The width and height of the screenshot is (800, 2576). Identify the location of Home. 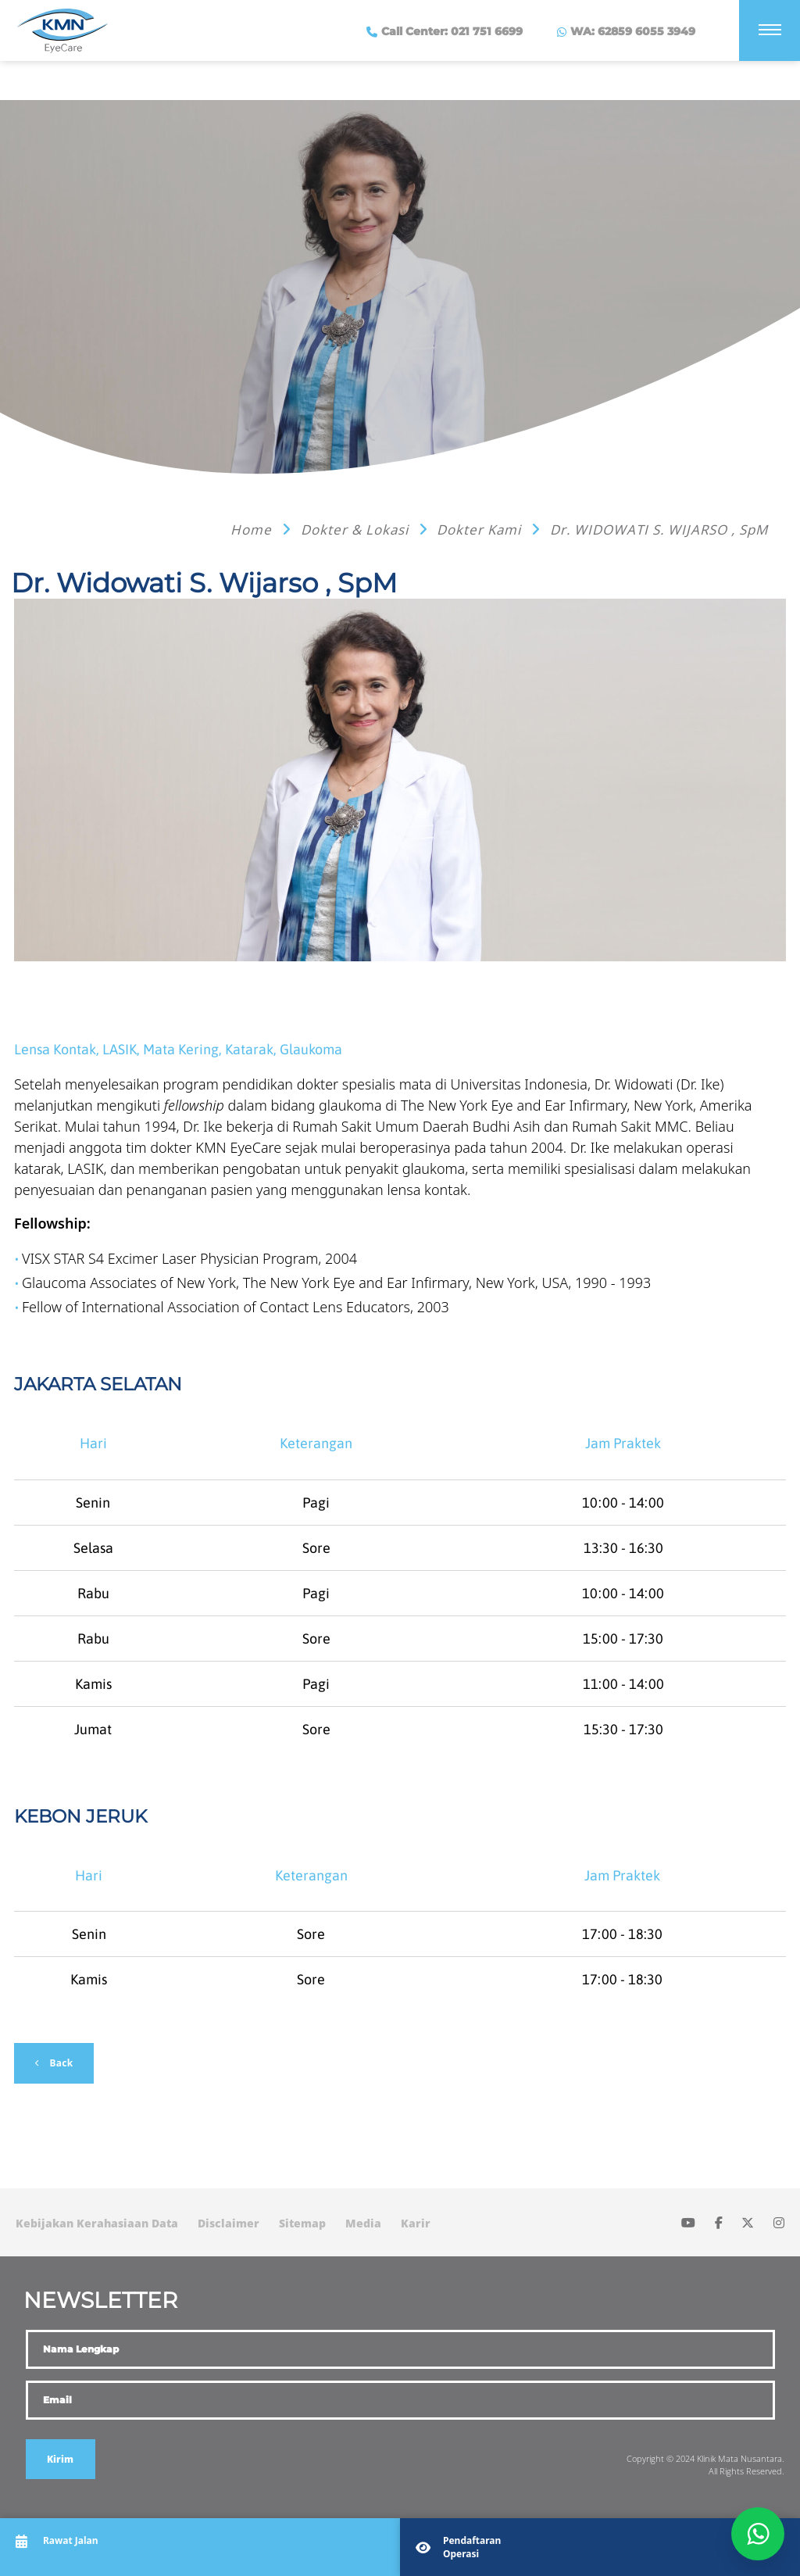
(253, 529).